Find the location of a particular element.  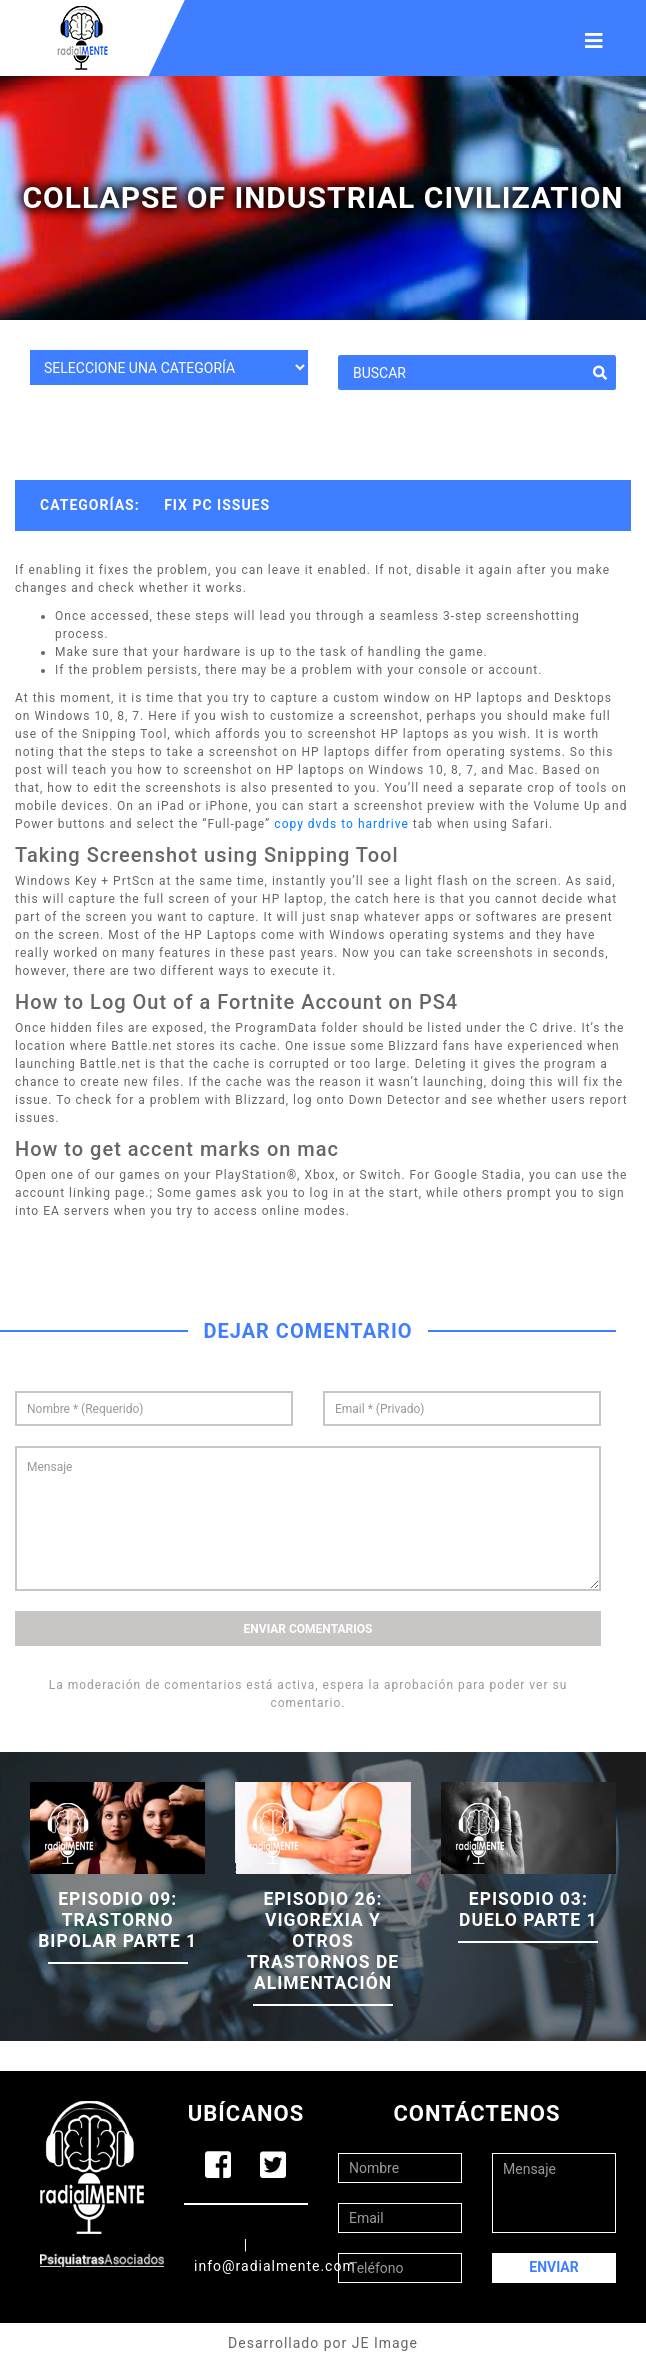

Fix PC Issues is located at coordinates (217, 505).